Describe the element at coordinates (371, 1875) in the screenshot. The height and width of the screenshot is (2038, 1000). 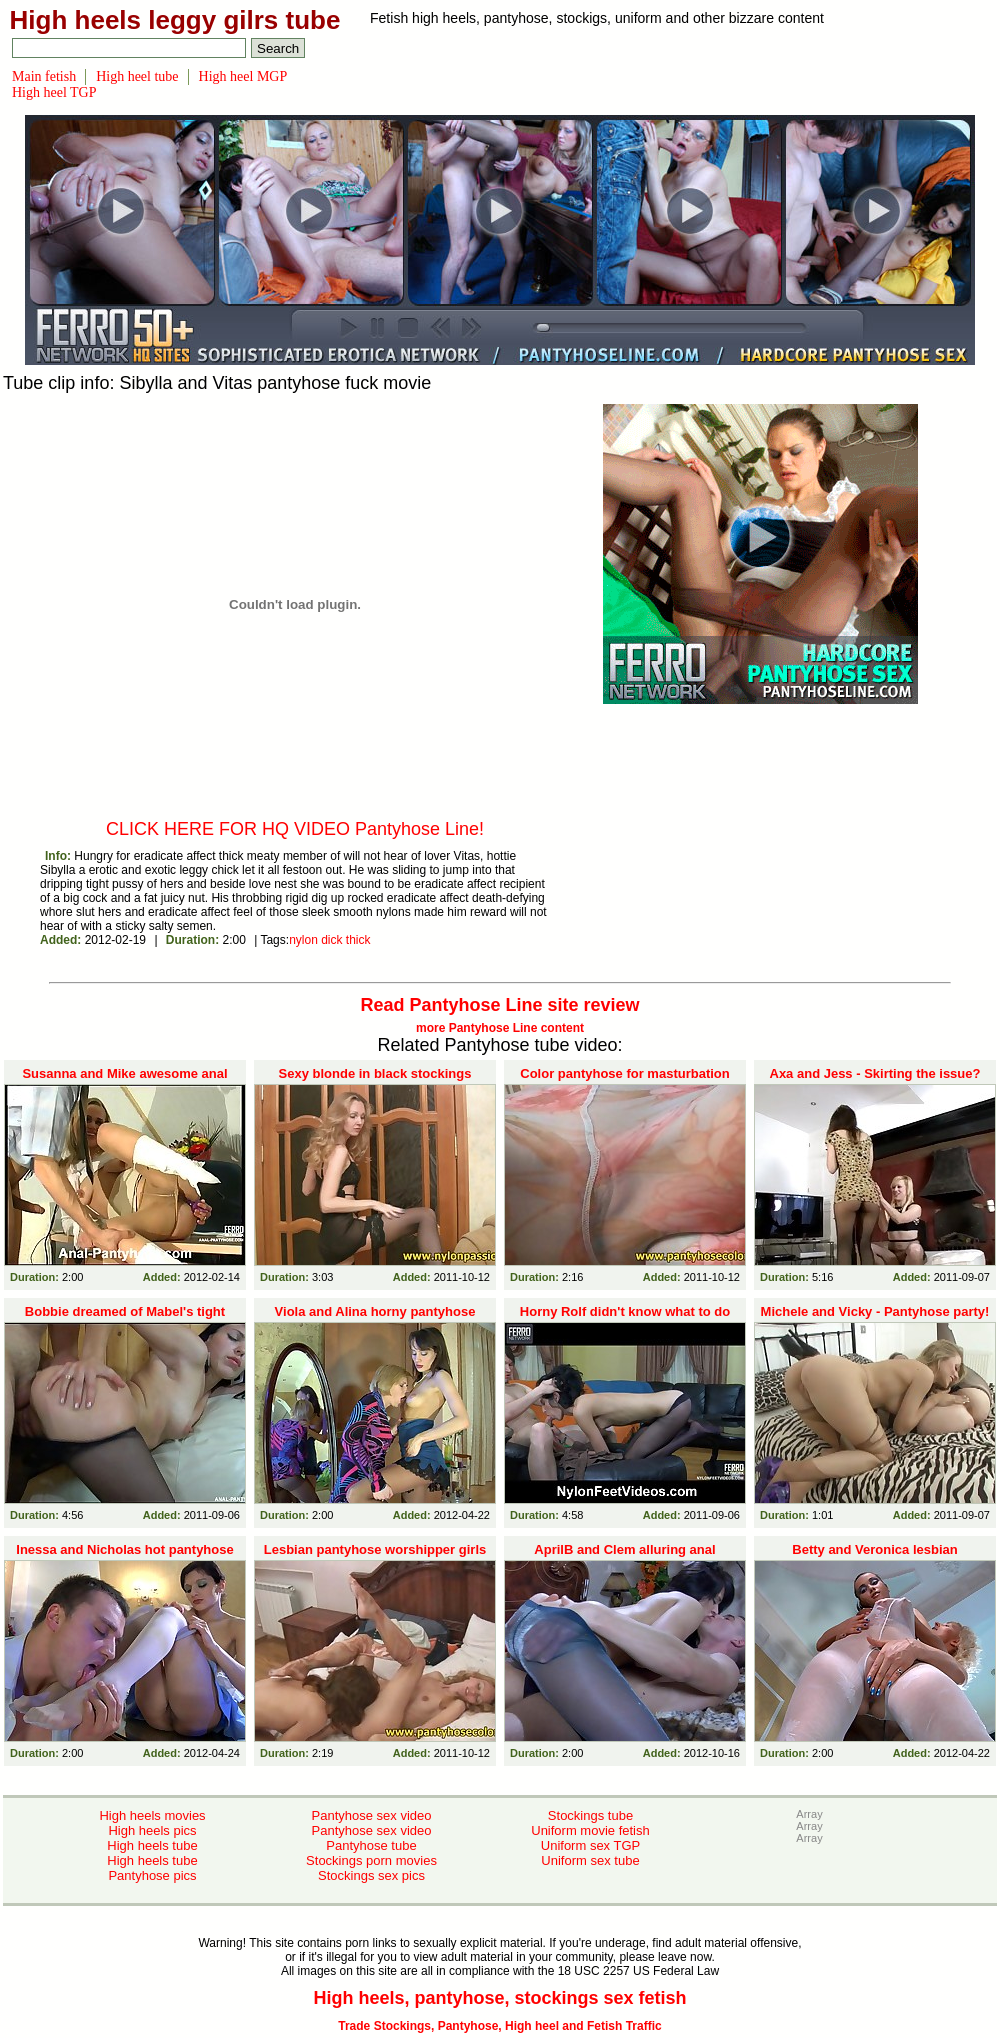
I see `Stockings sex pics` at that location.